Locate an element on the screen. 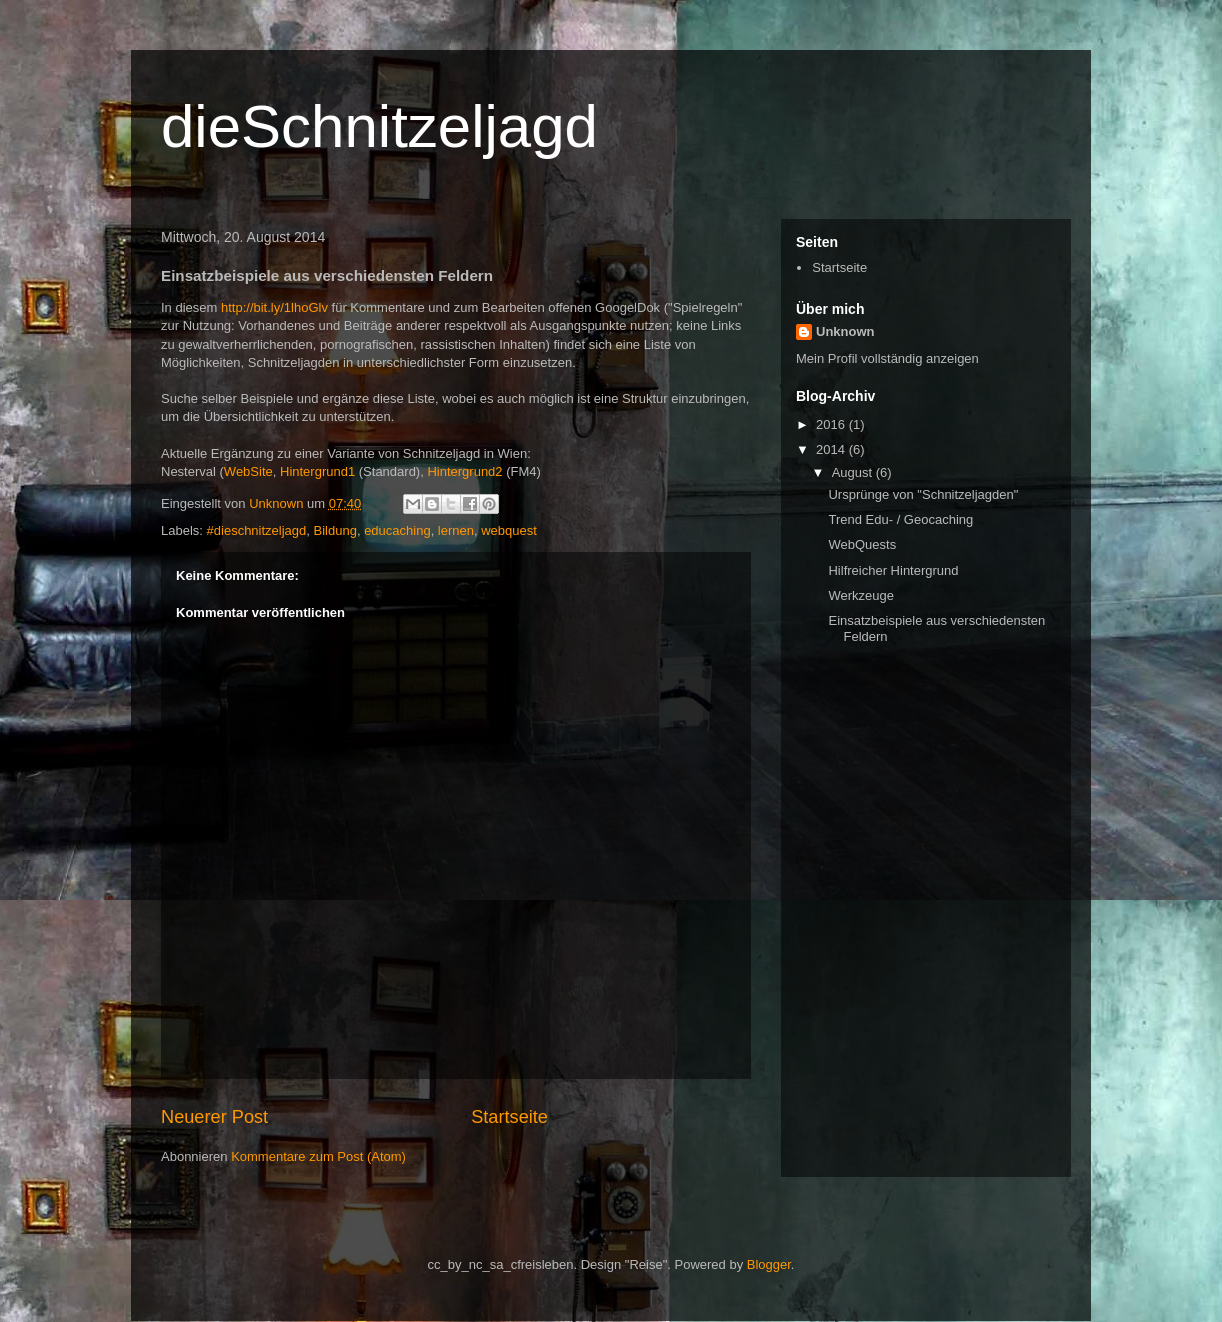 The height and width of the screenshot is (1322, 1222). Bildung is located at coordinates (335, 530).